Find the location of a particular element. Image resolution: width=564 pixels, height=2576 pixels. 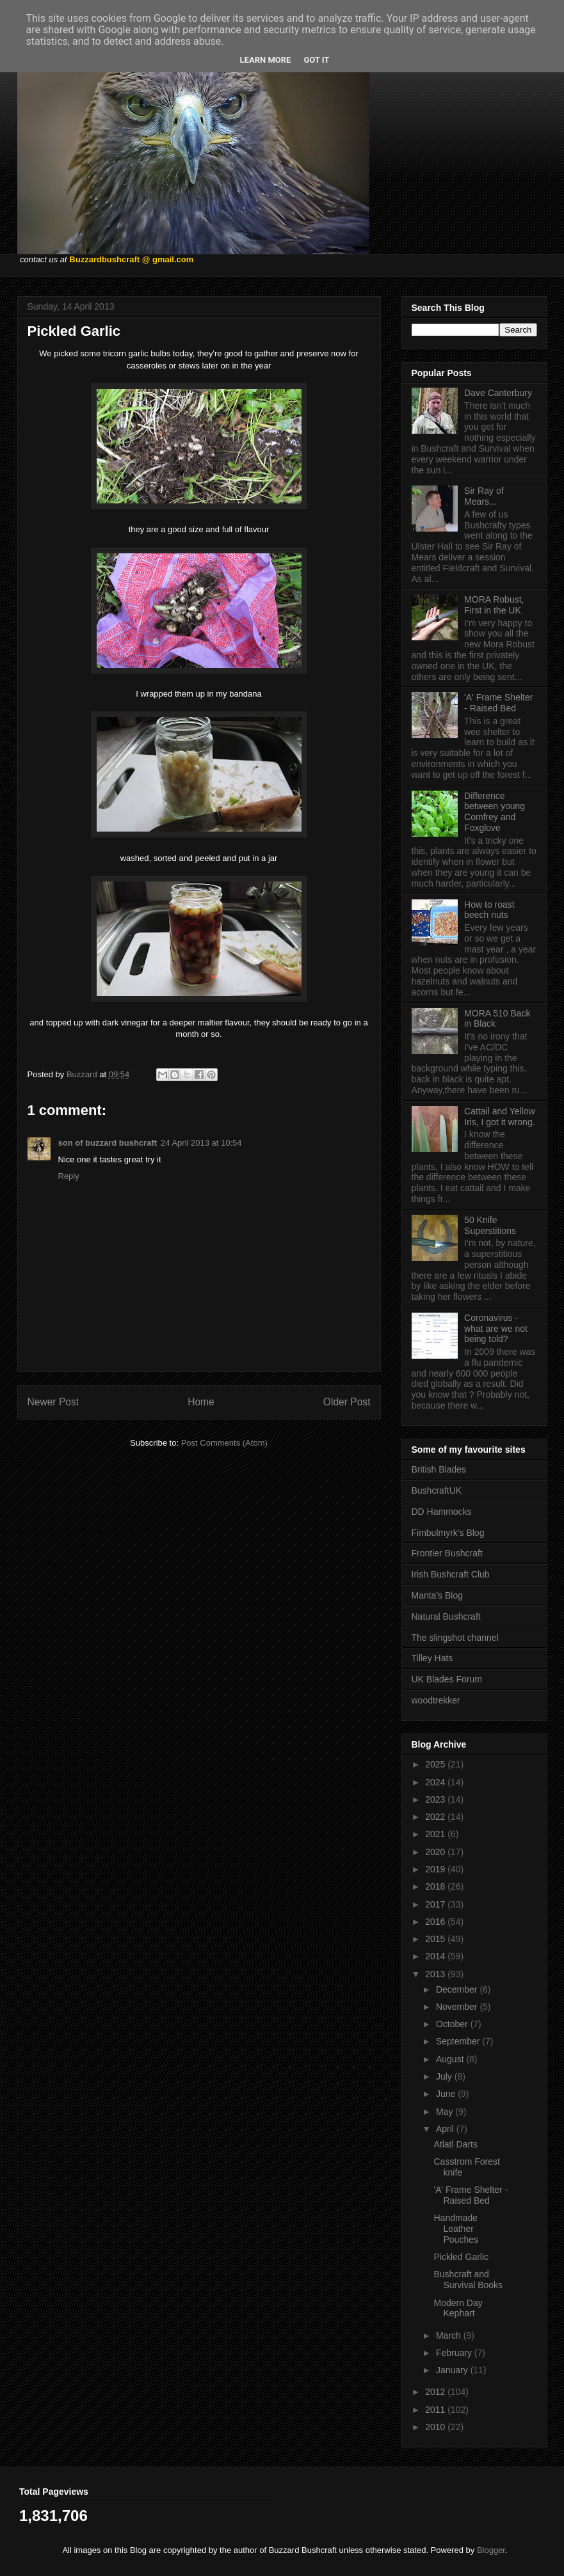

DD Hammocks is located at coordinates (442, 1511).